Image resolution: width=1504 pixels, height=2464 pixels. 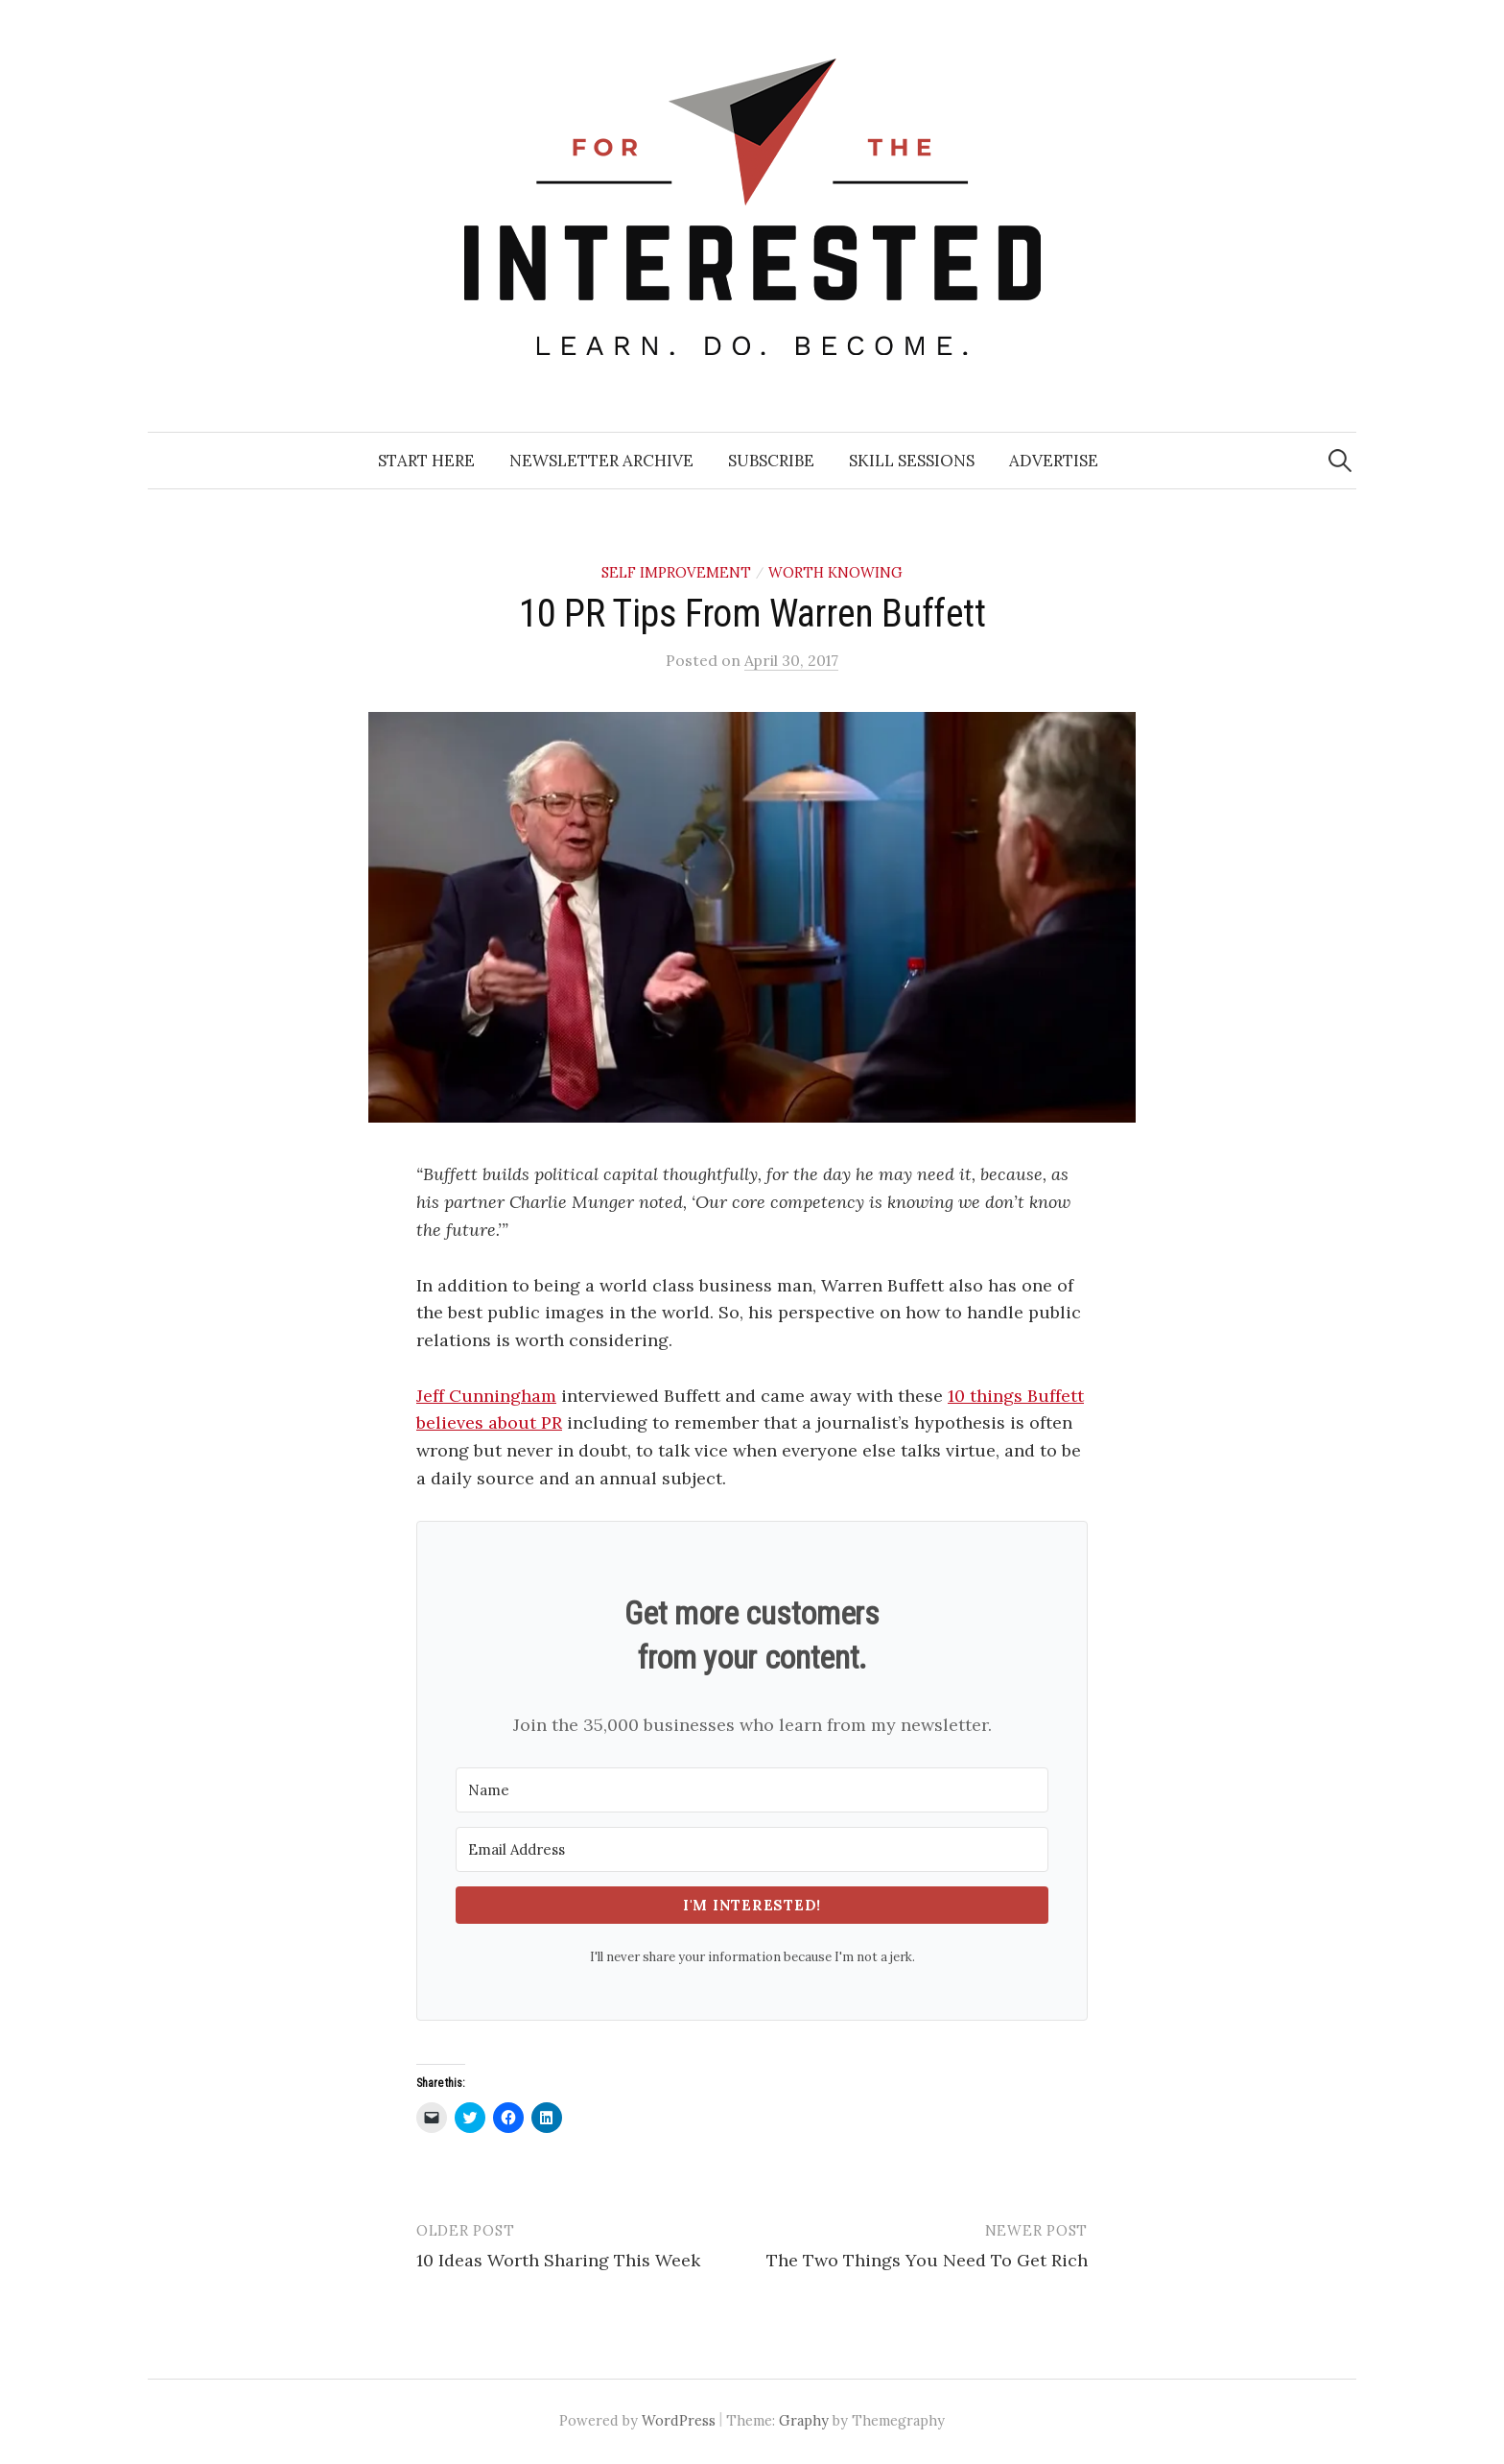 What do you see at coordinates (771, 460) in the screenshot?
I see `Subscribe` at bounding box center [771, 460].